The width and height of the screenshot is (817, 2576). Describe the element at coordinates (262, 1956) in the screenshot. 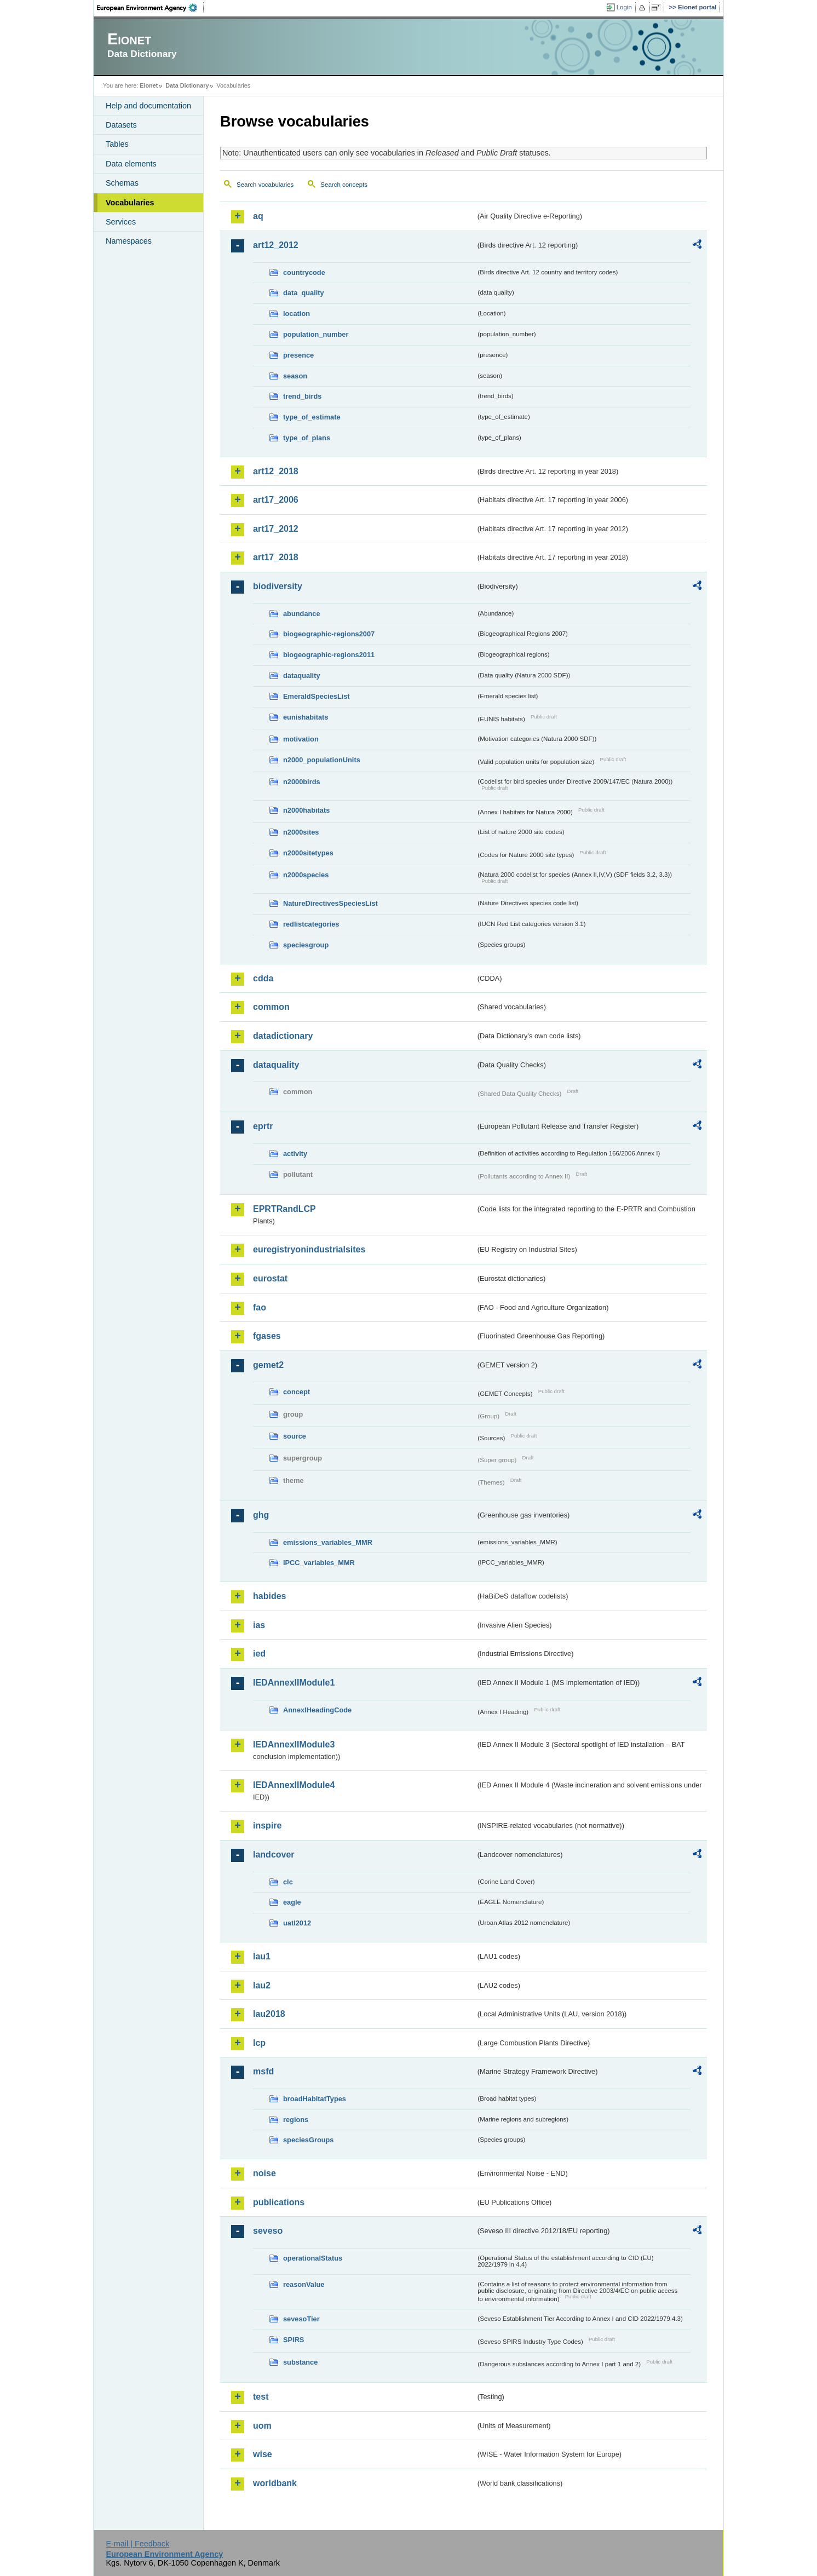

I see `lau1` at that location.